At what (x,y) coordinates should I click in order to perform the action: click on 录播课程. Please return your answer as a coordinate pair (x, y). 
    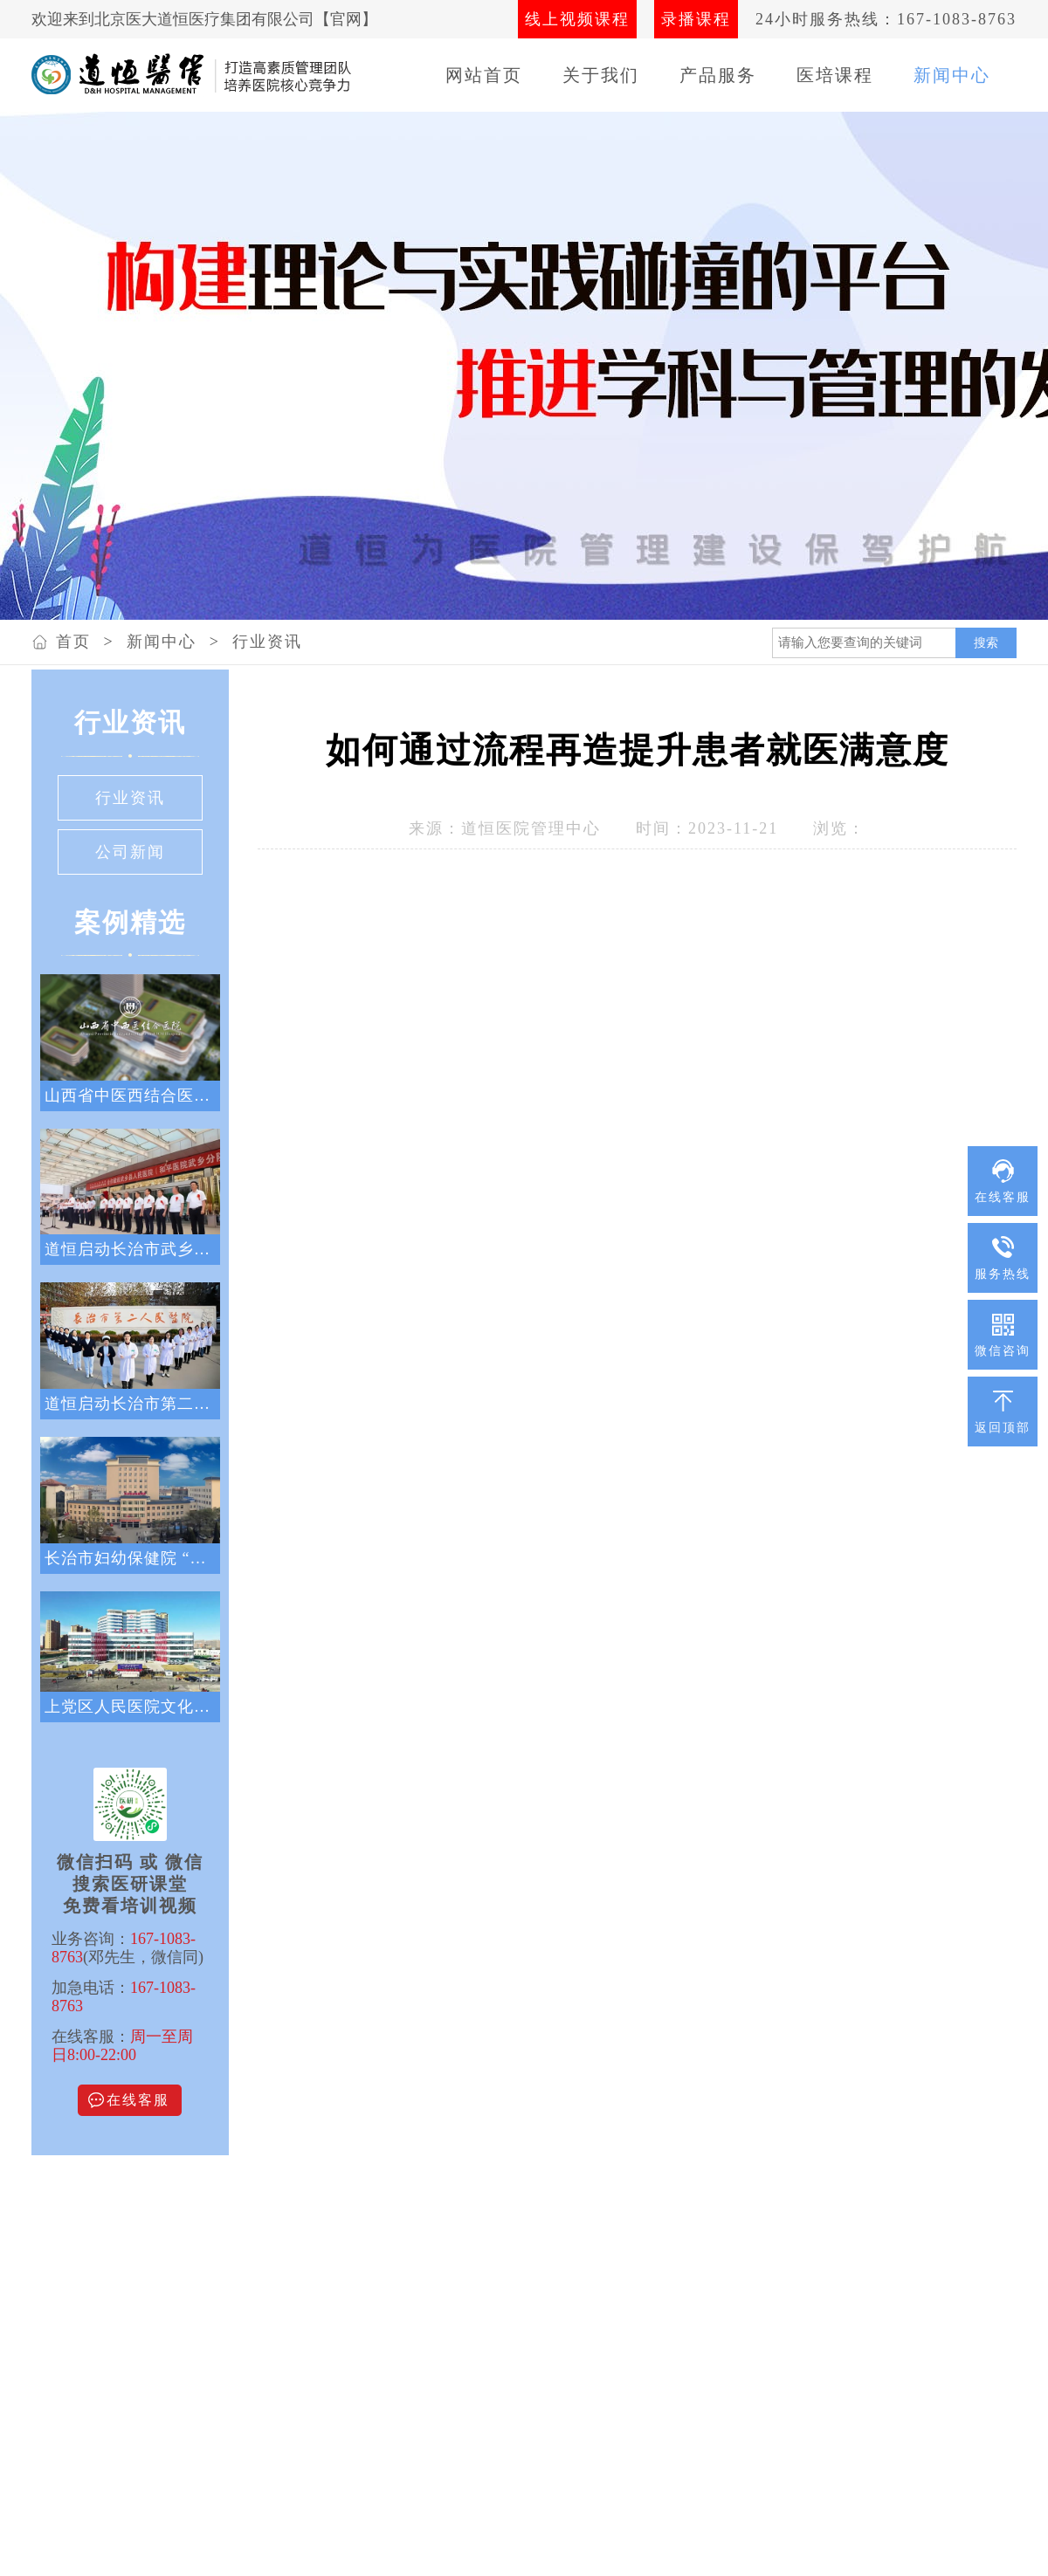
    Looking at the image, I should click on (696, 19).